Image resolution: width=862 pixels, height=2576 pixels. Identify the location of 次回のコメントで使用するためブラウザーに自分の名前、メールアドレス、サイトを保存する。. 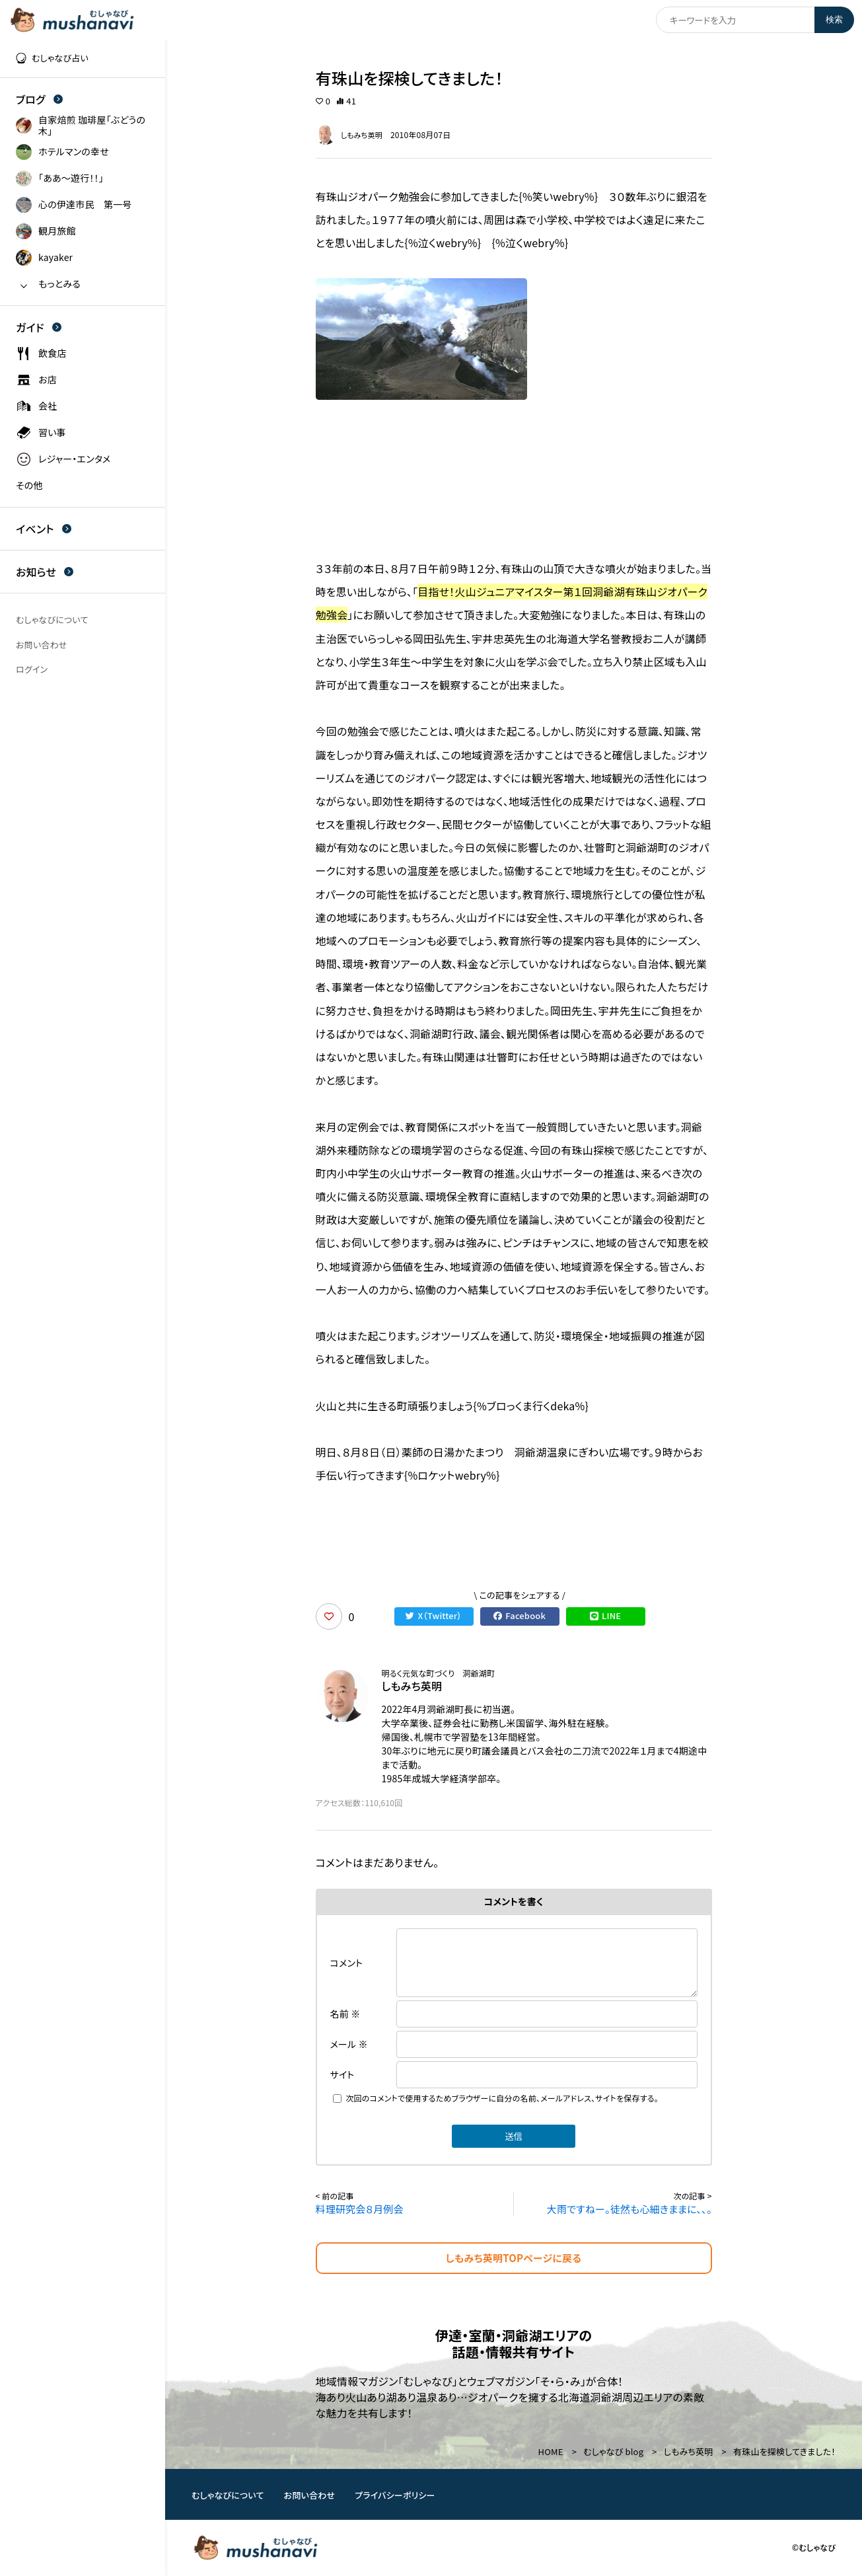
(502, 2097).